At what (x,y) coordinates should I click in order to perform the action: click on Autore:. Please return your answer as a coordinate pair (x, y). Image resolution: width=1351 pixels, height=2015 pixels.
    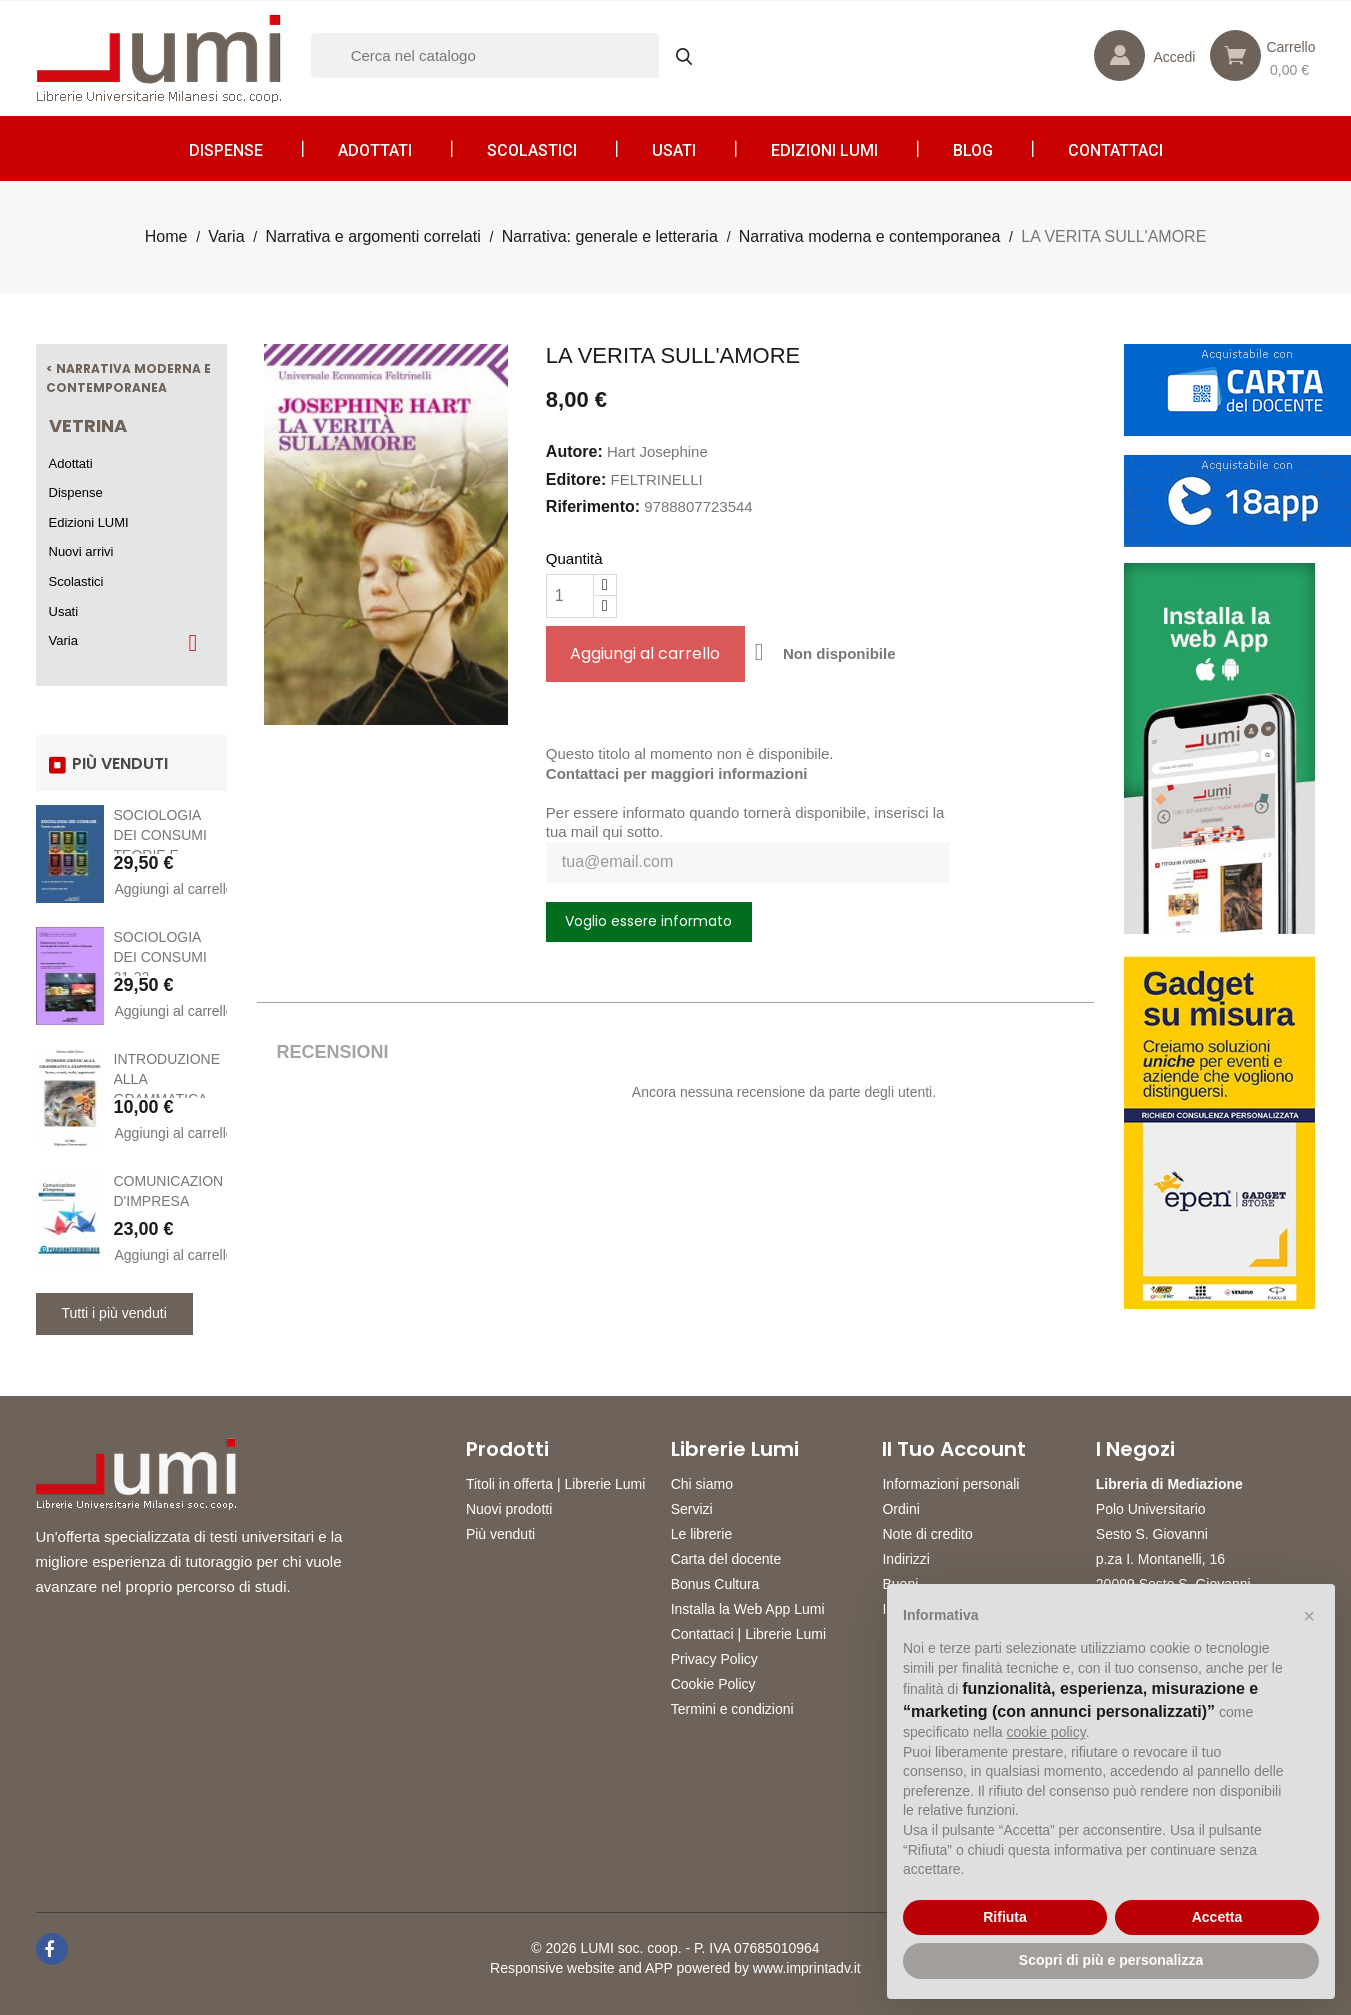
    Looking at the image, I should click on (574, 451).